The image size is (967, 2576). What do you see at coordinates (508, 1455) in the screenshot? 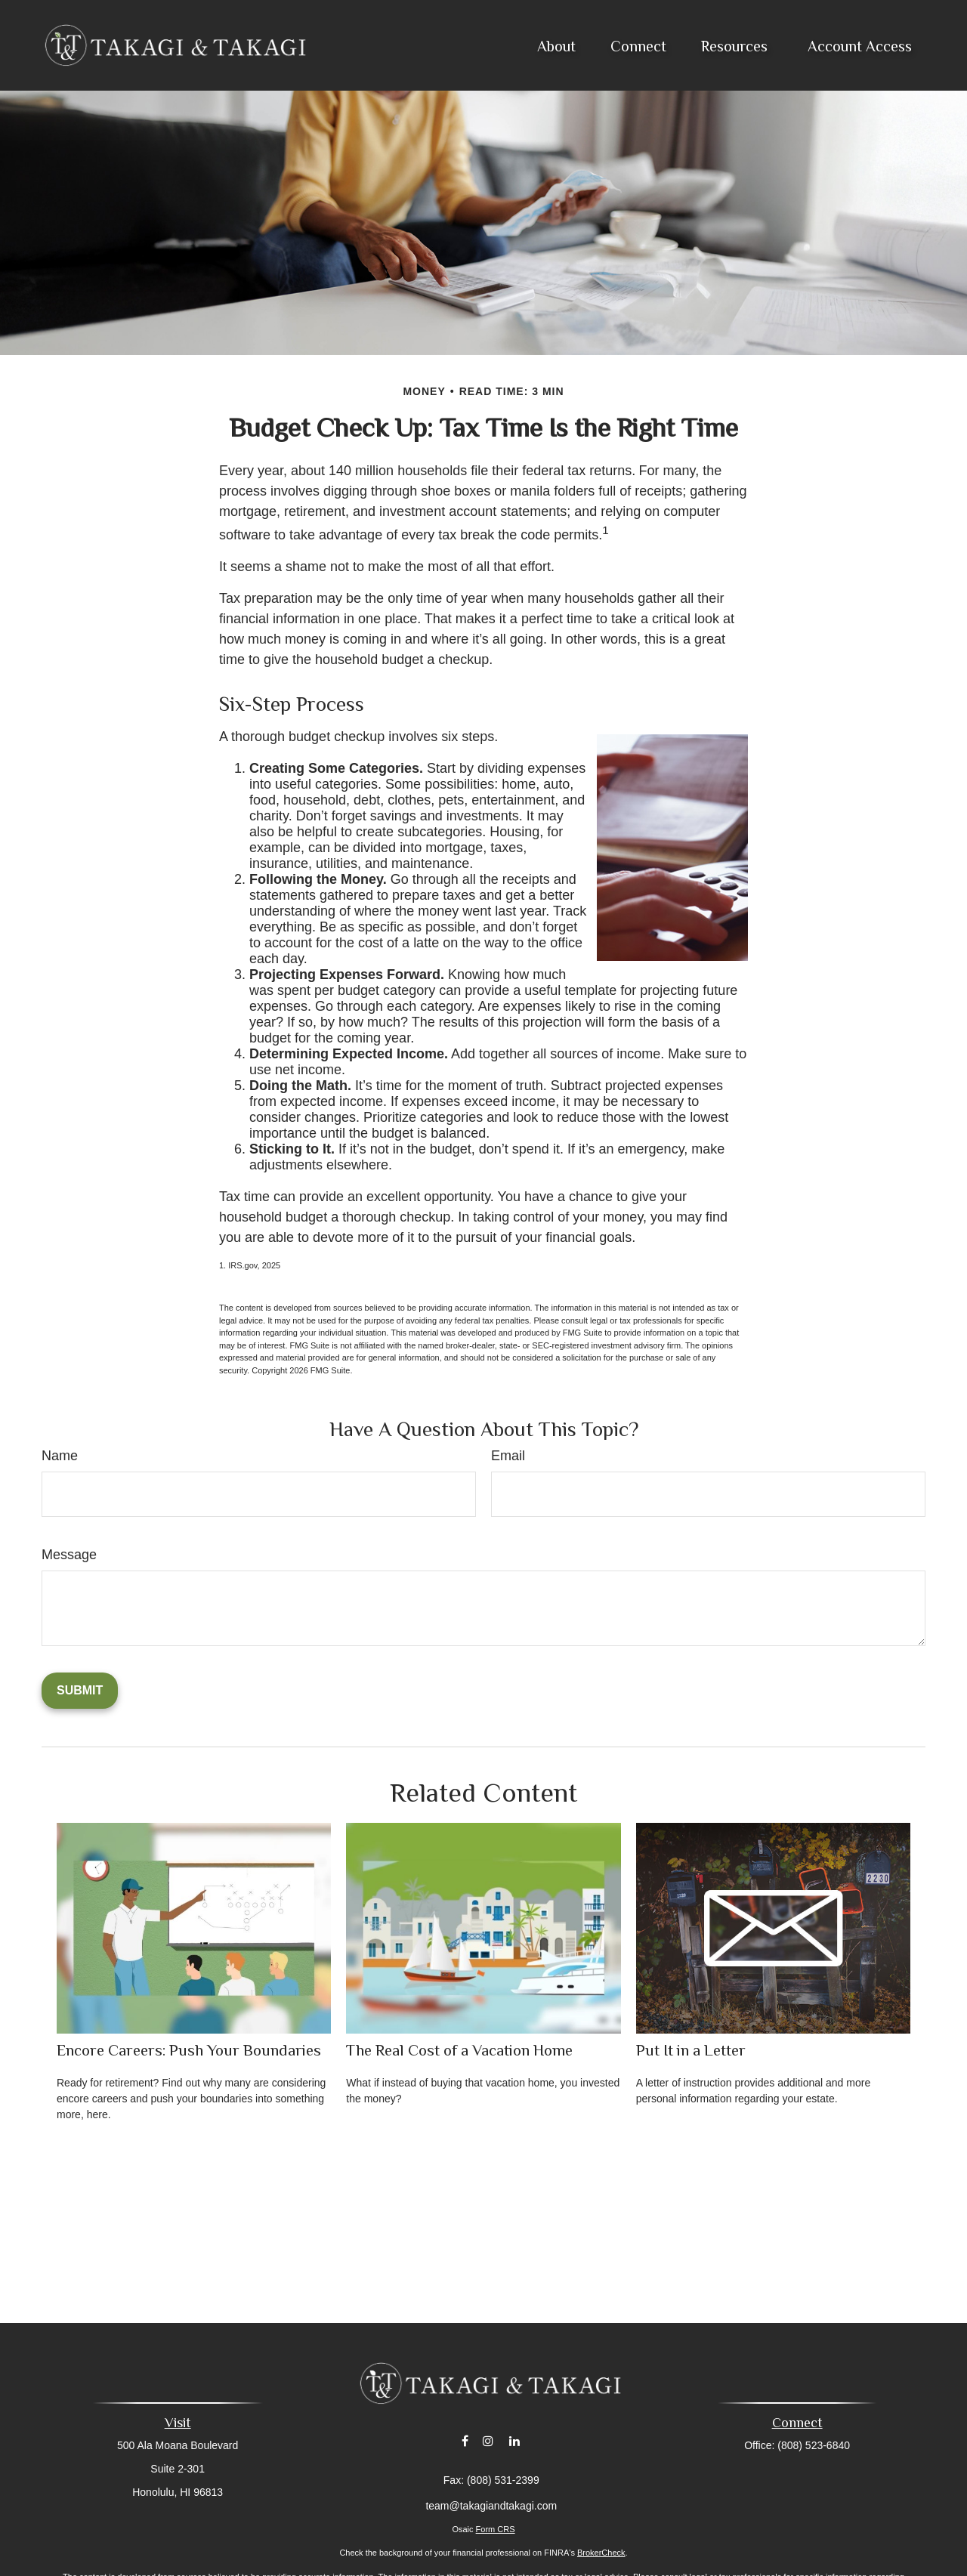
I see `Email` at bounding box center [508, 1455].